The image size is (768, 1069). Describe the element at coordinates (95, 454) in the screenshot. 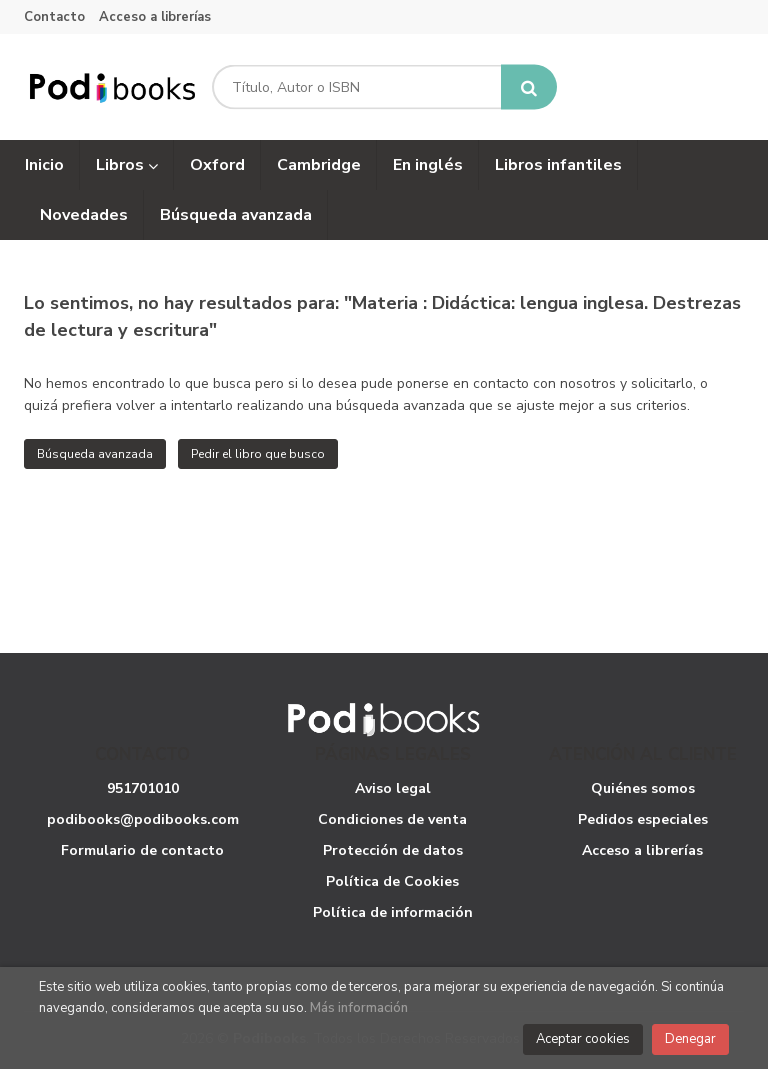

I see `Búsqueda avanzada` at that location.